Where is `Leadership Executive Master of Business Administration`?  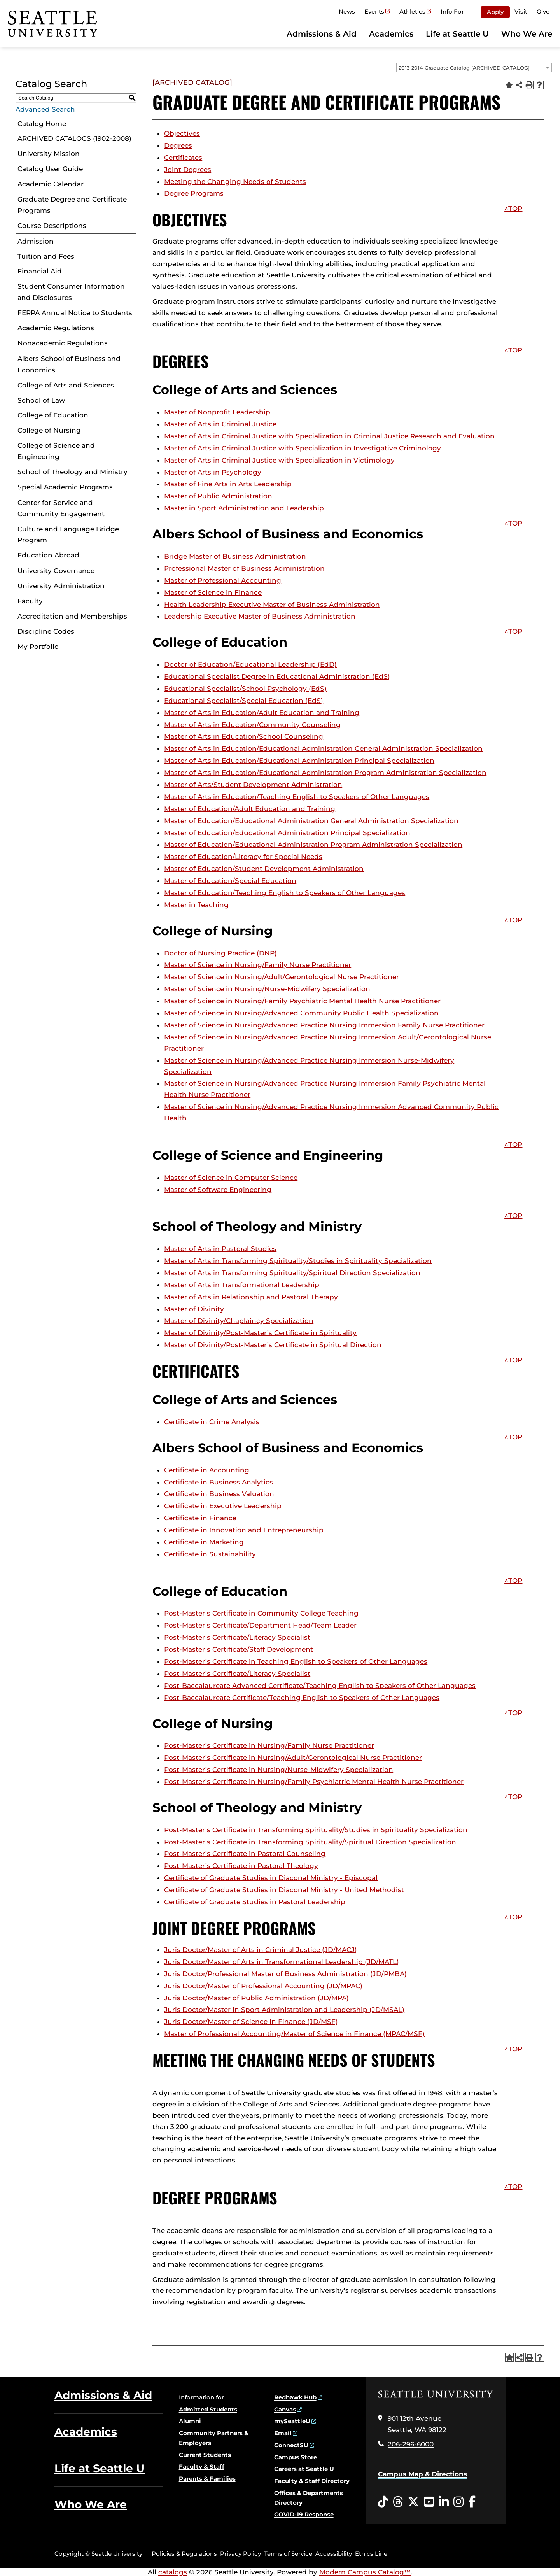 Leadership Executive Master of Business Administration is located at coordinates (259, 616).